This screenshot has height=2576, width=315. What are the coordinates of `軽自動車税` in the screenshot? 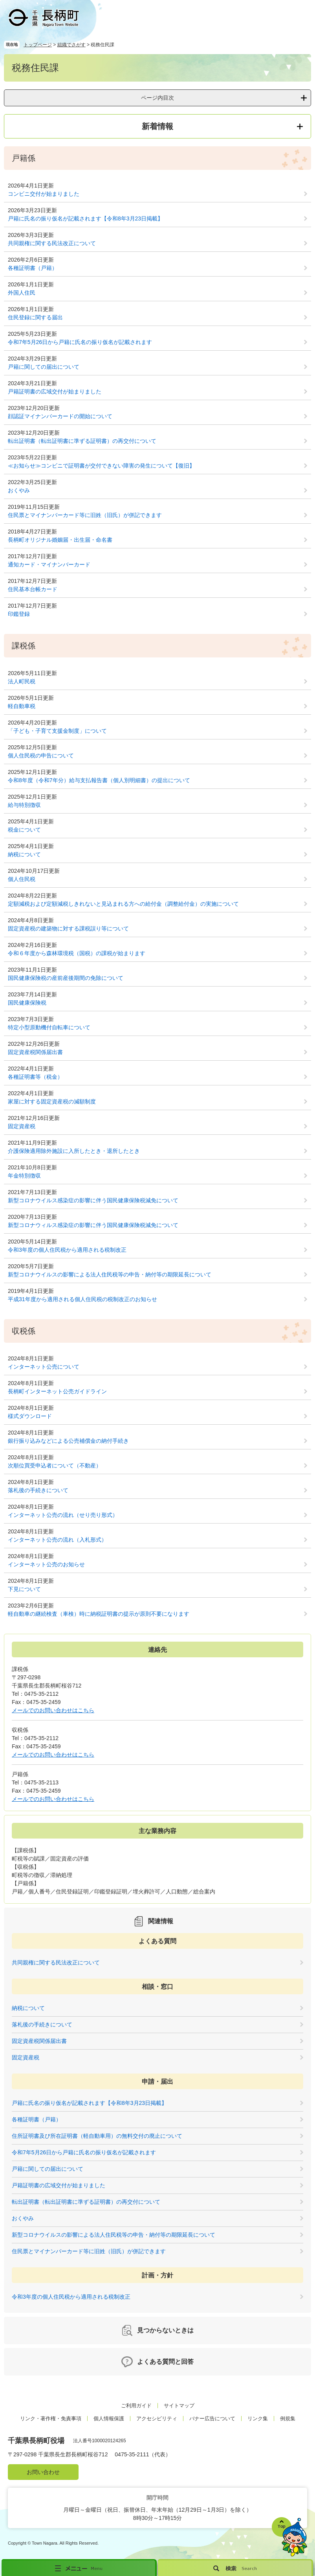 It's located at (21, 706).